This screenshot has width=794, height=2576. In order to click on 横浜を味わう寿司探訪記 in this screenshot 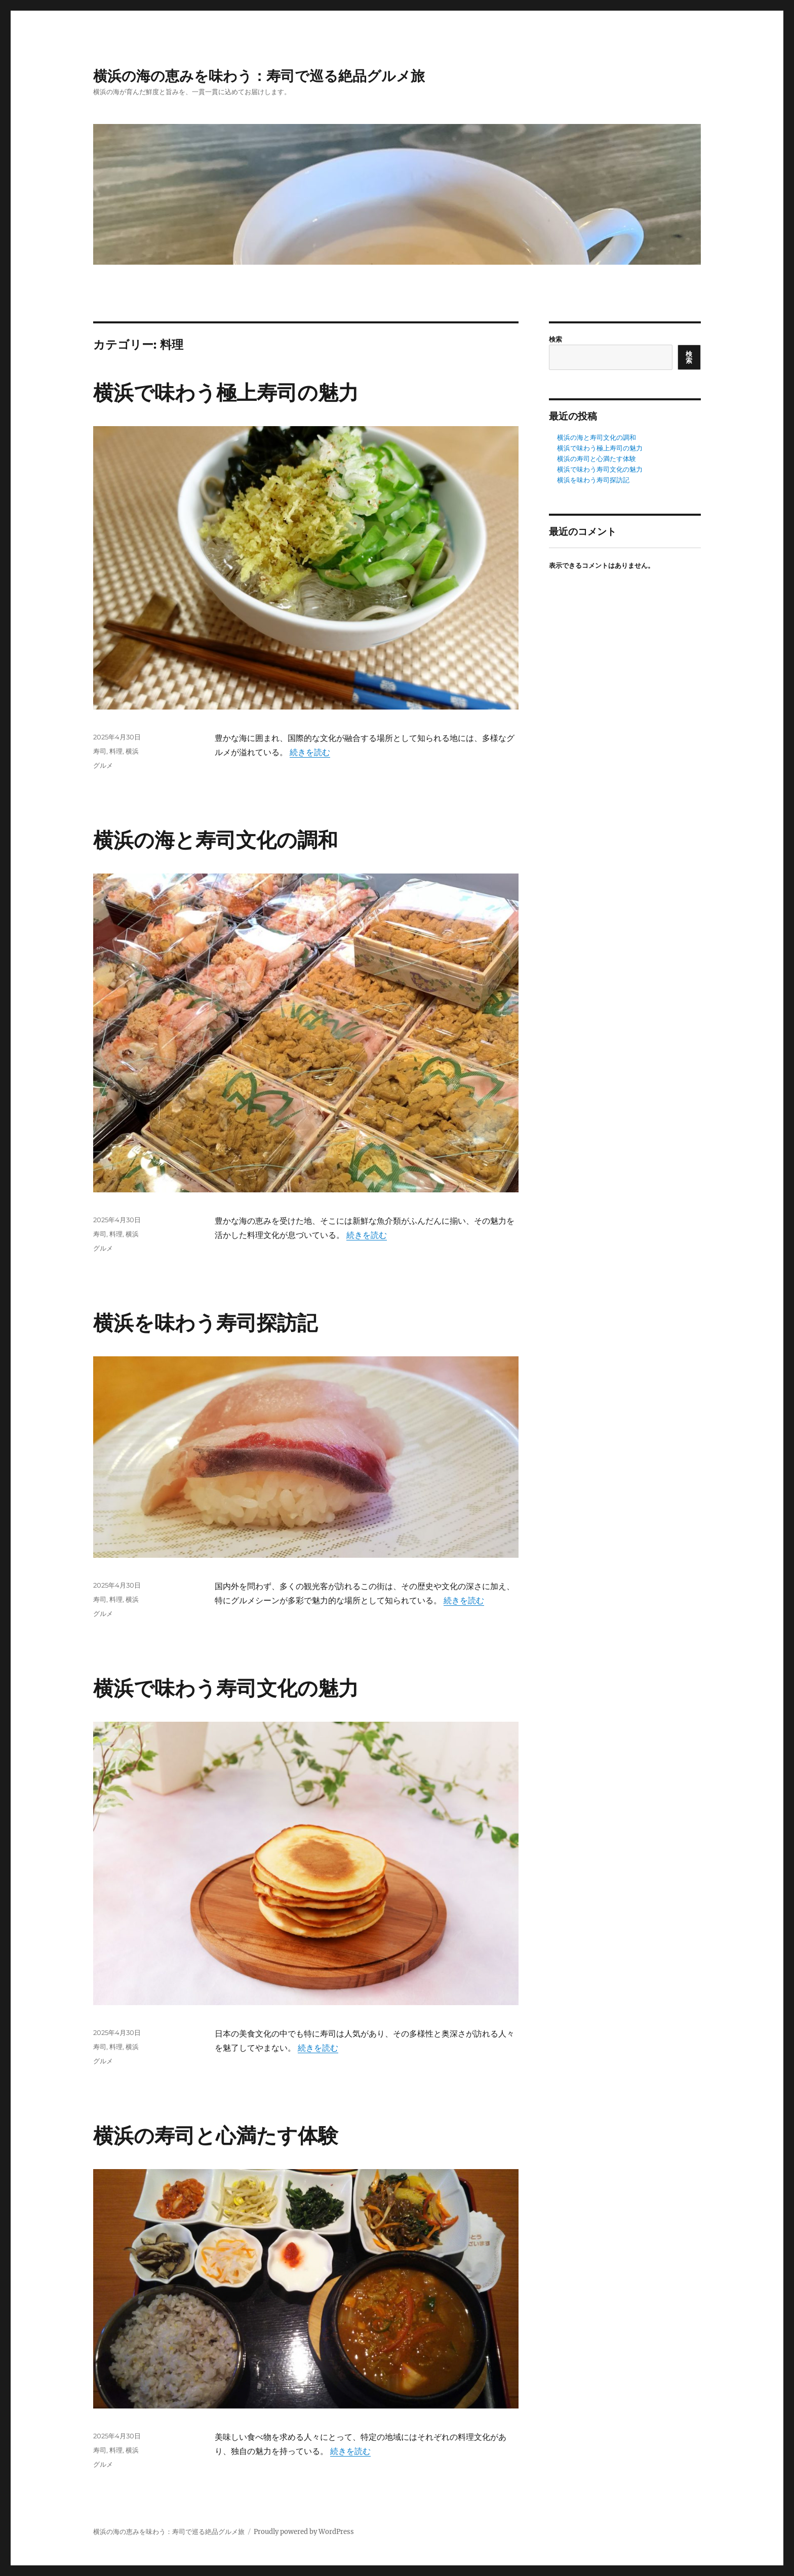, I will do `click(205, 1322)`.